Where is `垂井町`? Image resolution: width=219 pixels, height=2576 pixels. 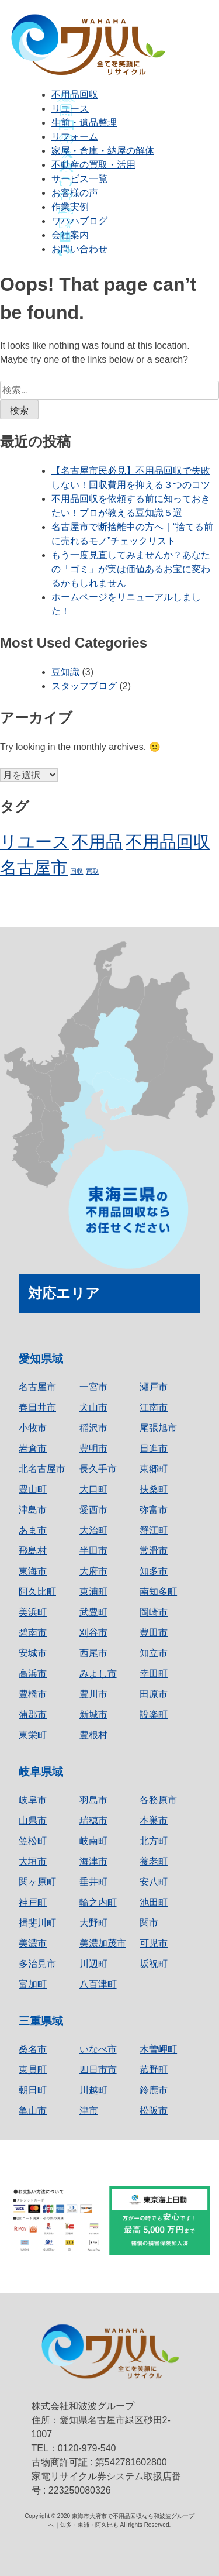
垂井町 is located at coordinates (93, 1882).